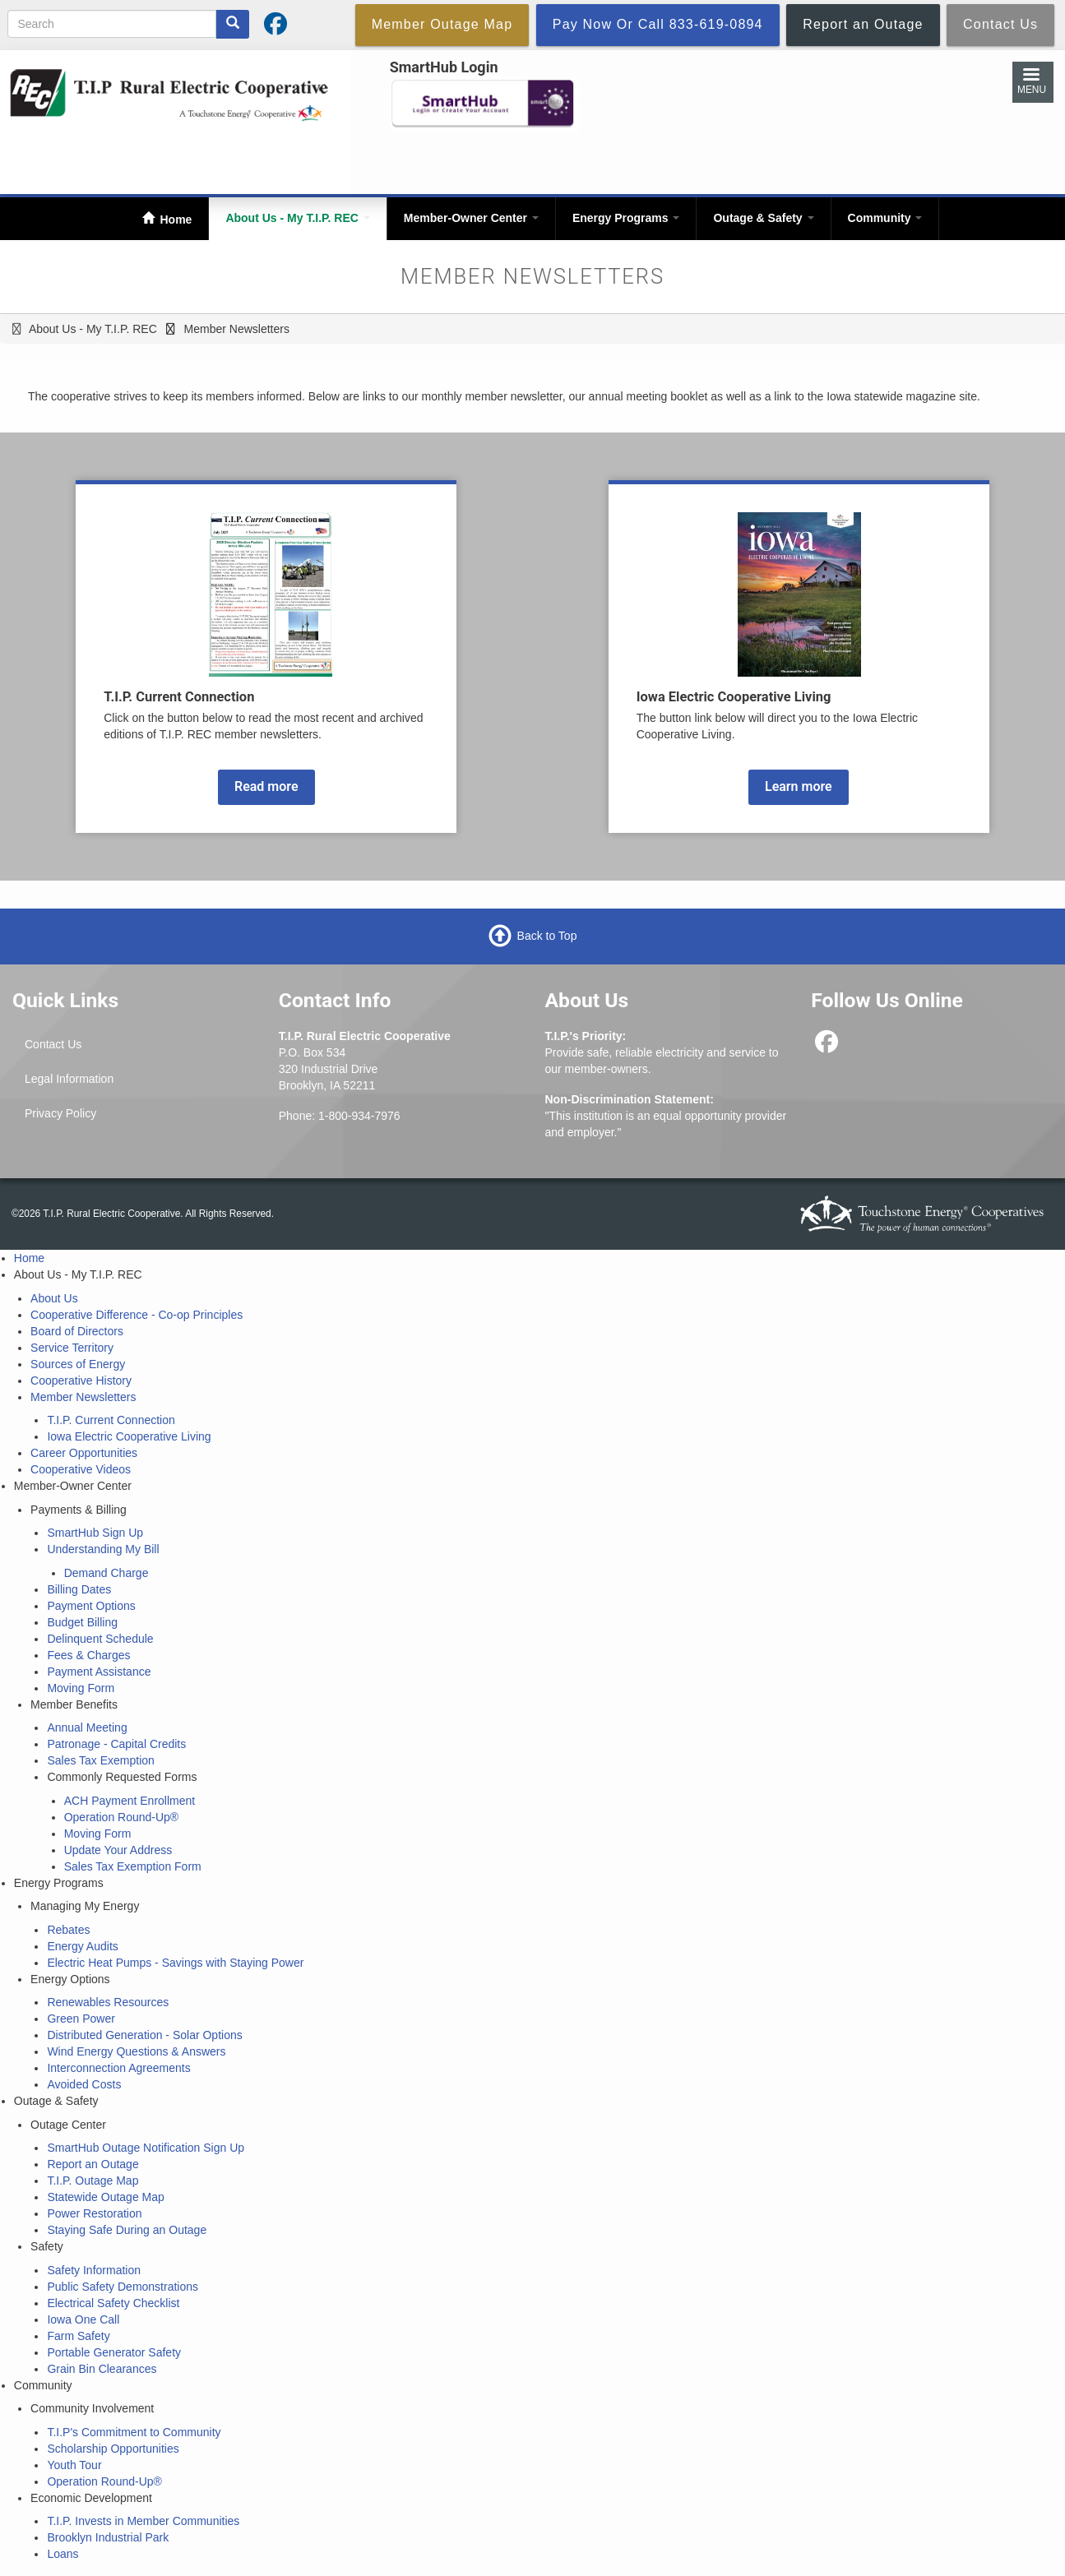 Image resolution: width=1065 pixels, height=2576 pixels. What do you see at coordinates (547, 935) in the screenshot?
I see `Back to Top` at bounding box center [547, 935].